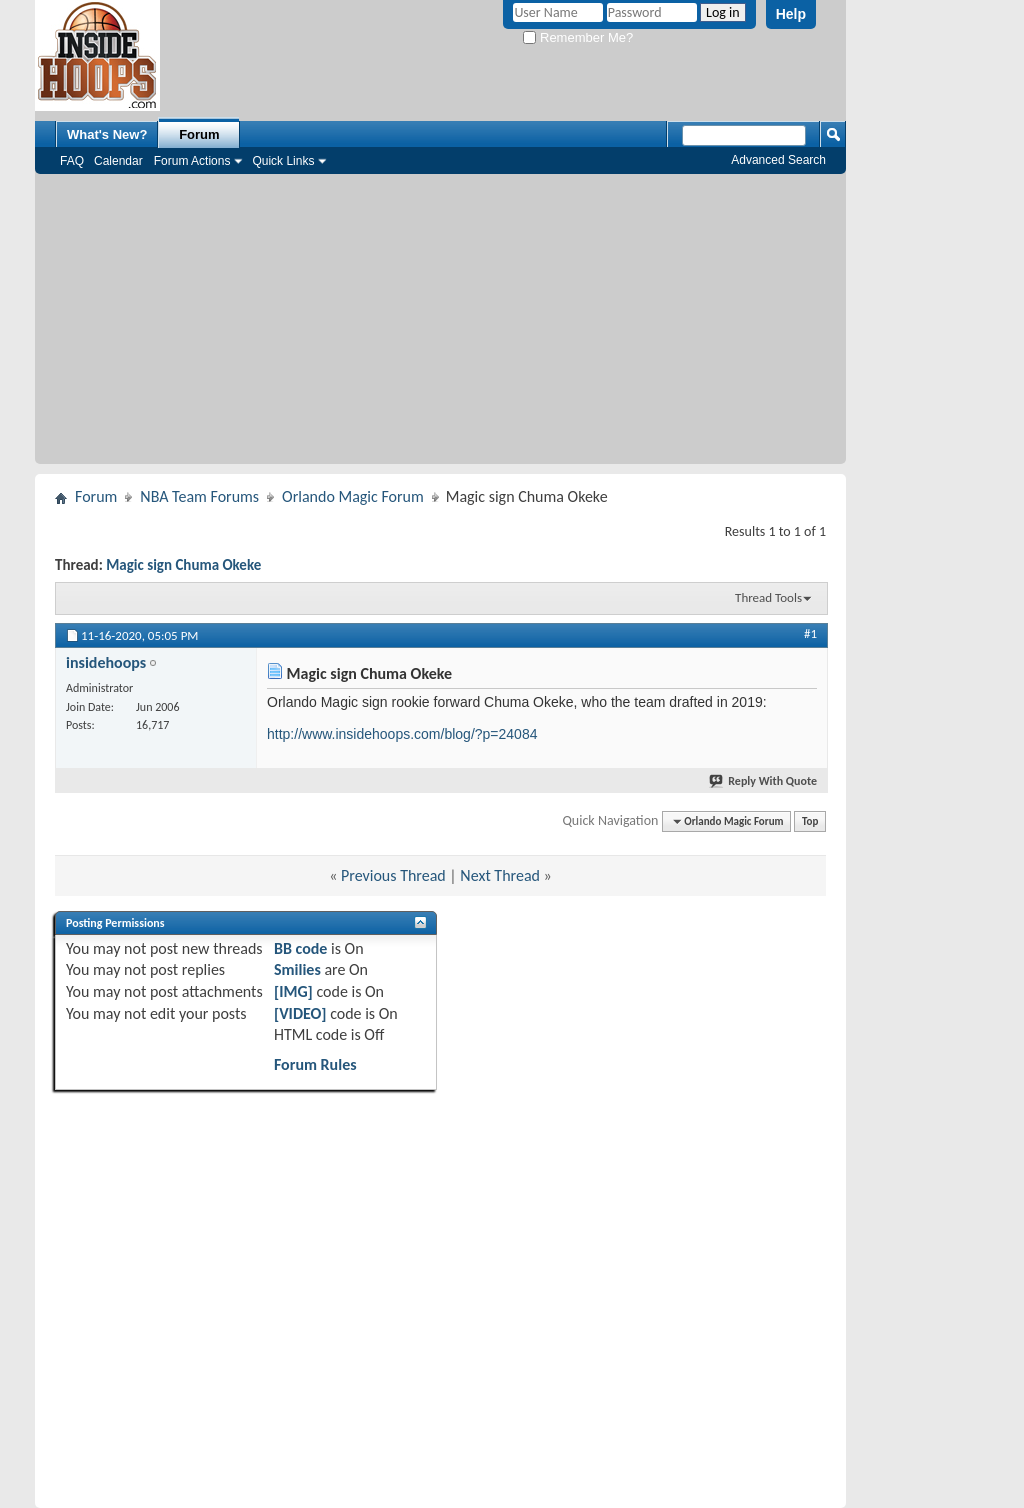  What do you see at coordinates (315, 1064) in the screenshot?
I see `Forum Rules` at bounding box center [315, 1064].